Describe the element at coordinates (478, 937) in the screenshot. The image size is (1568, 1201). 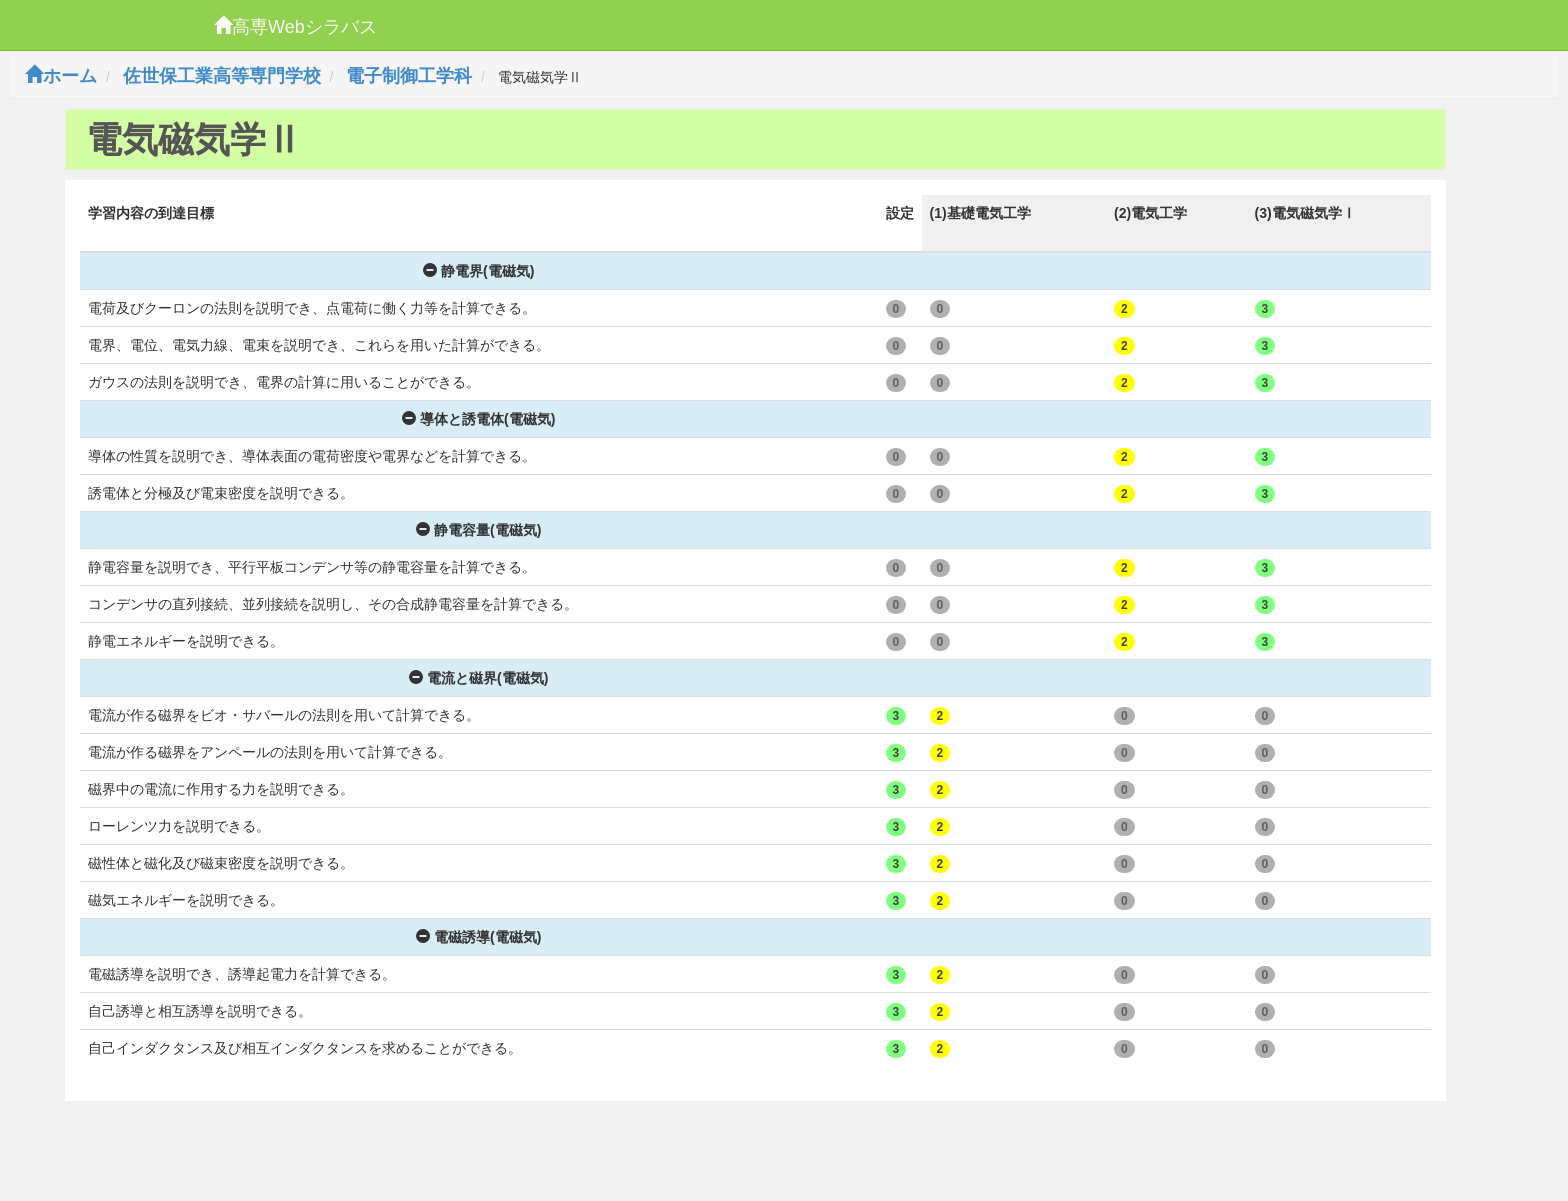
I see `電磁誘導(電磁気)` at that location.